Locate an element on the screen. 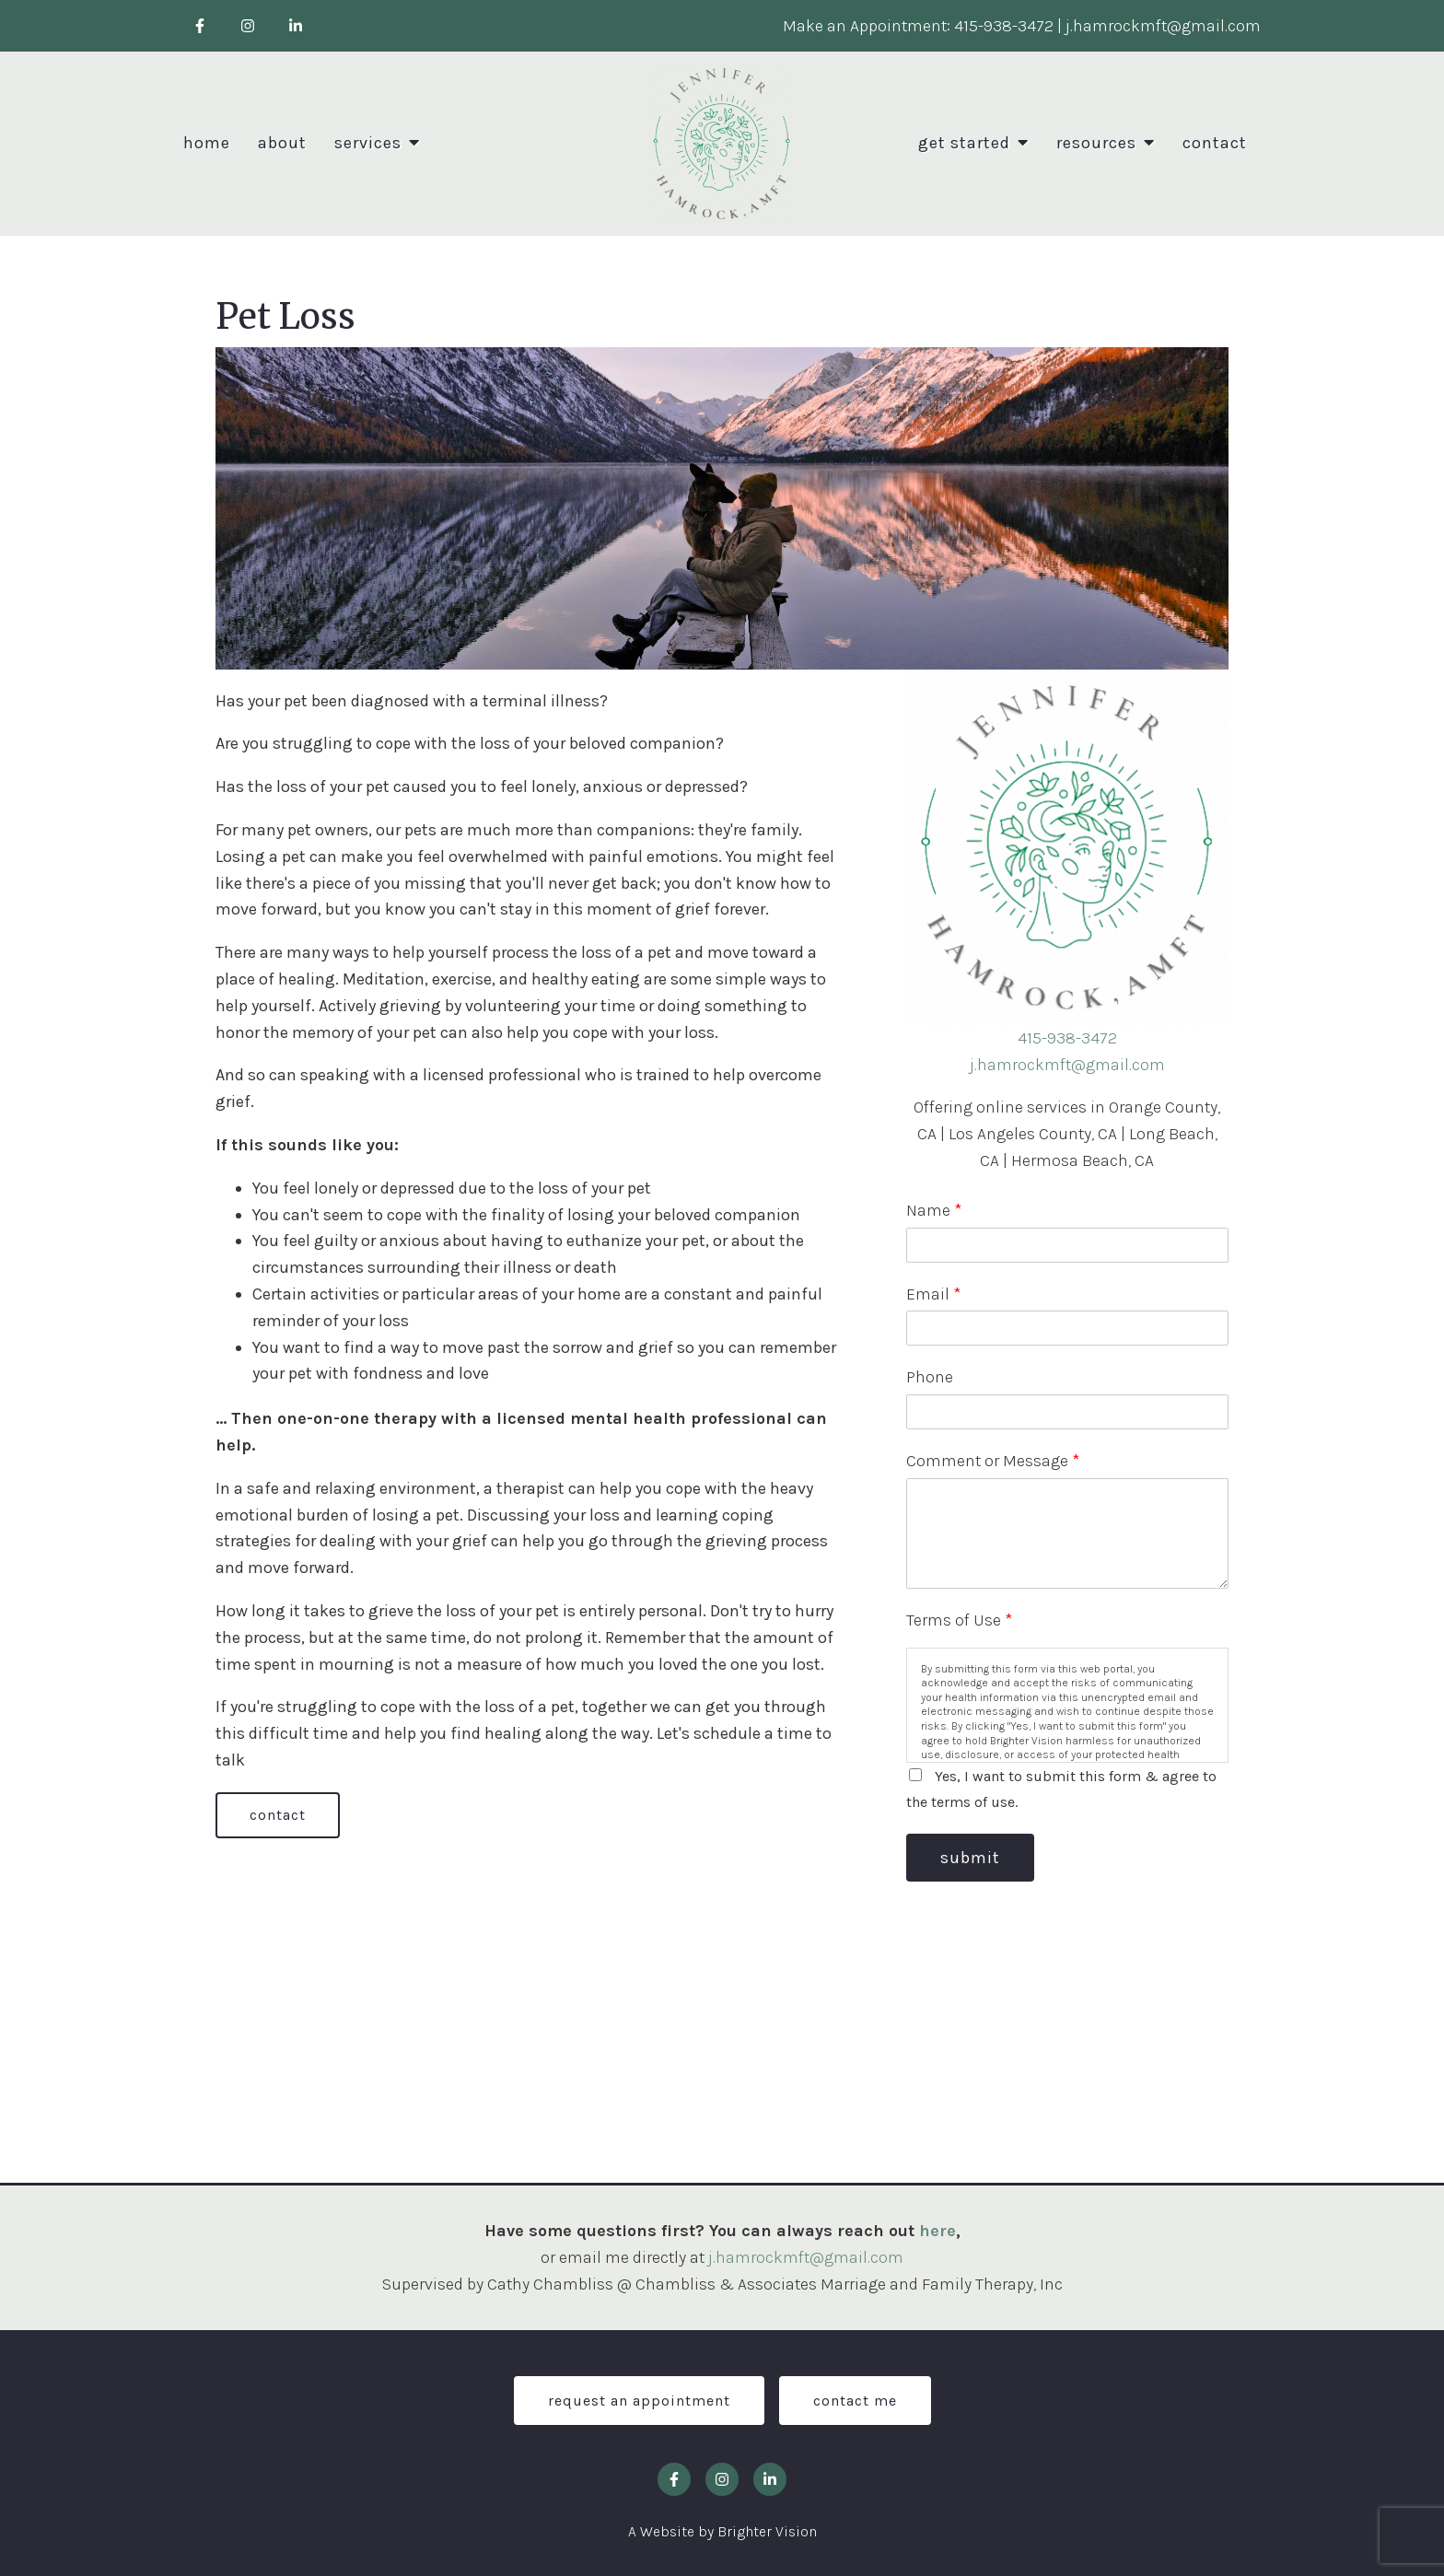 Image resolution: width=1444 pixels, height=2576 pixels. Resources is located at coordinates (1096, 143).